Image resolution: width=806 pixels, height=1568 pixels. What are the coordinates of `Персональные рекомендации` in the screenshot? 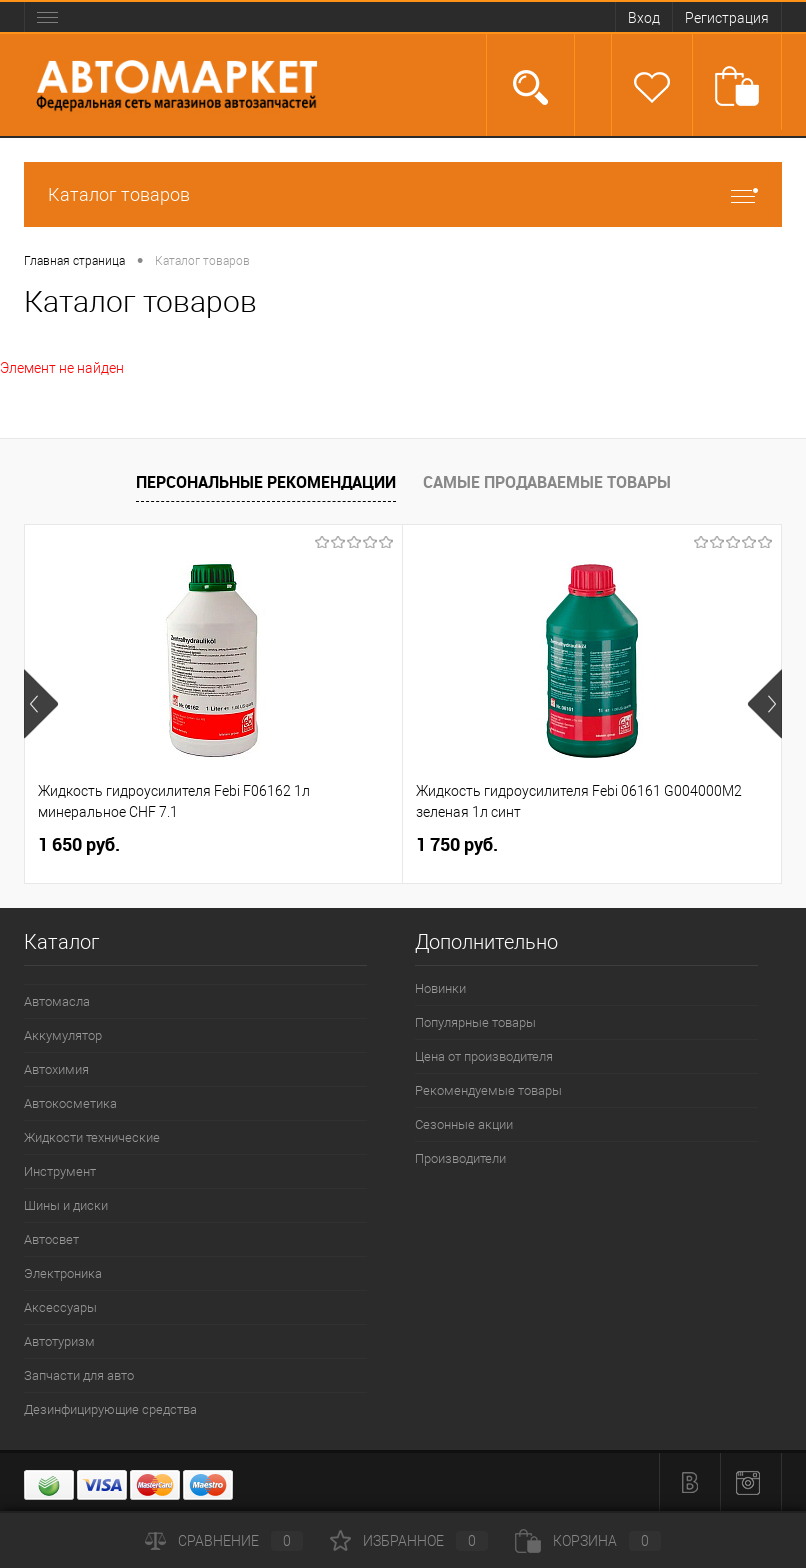 It's located at (266, 482).